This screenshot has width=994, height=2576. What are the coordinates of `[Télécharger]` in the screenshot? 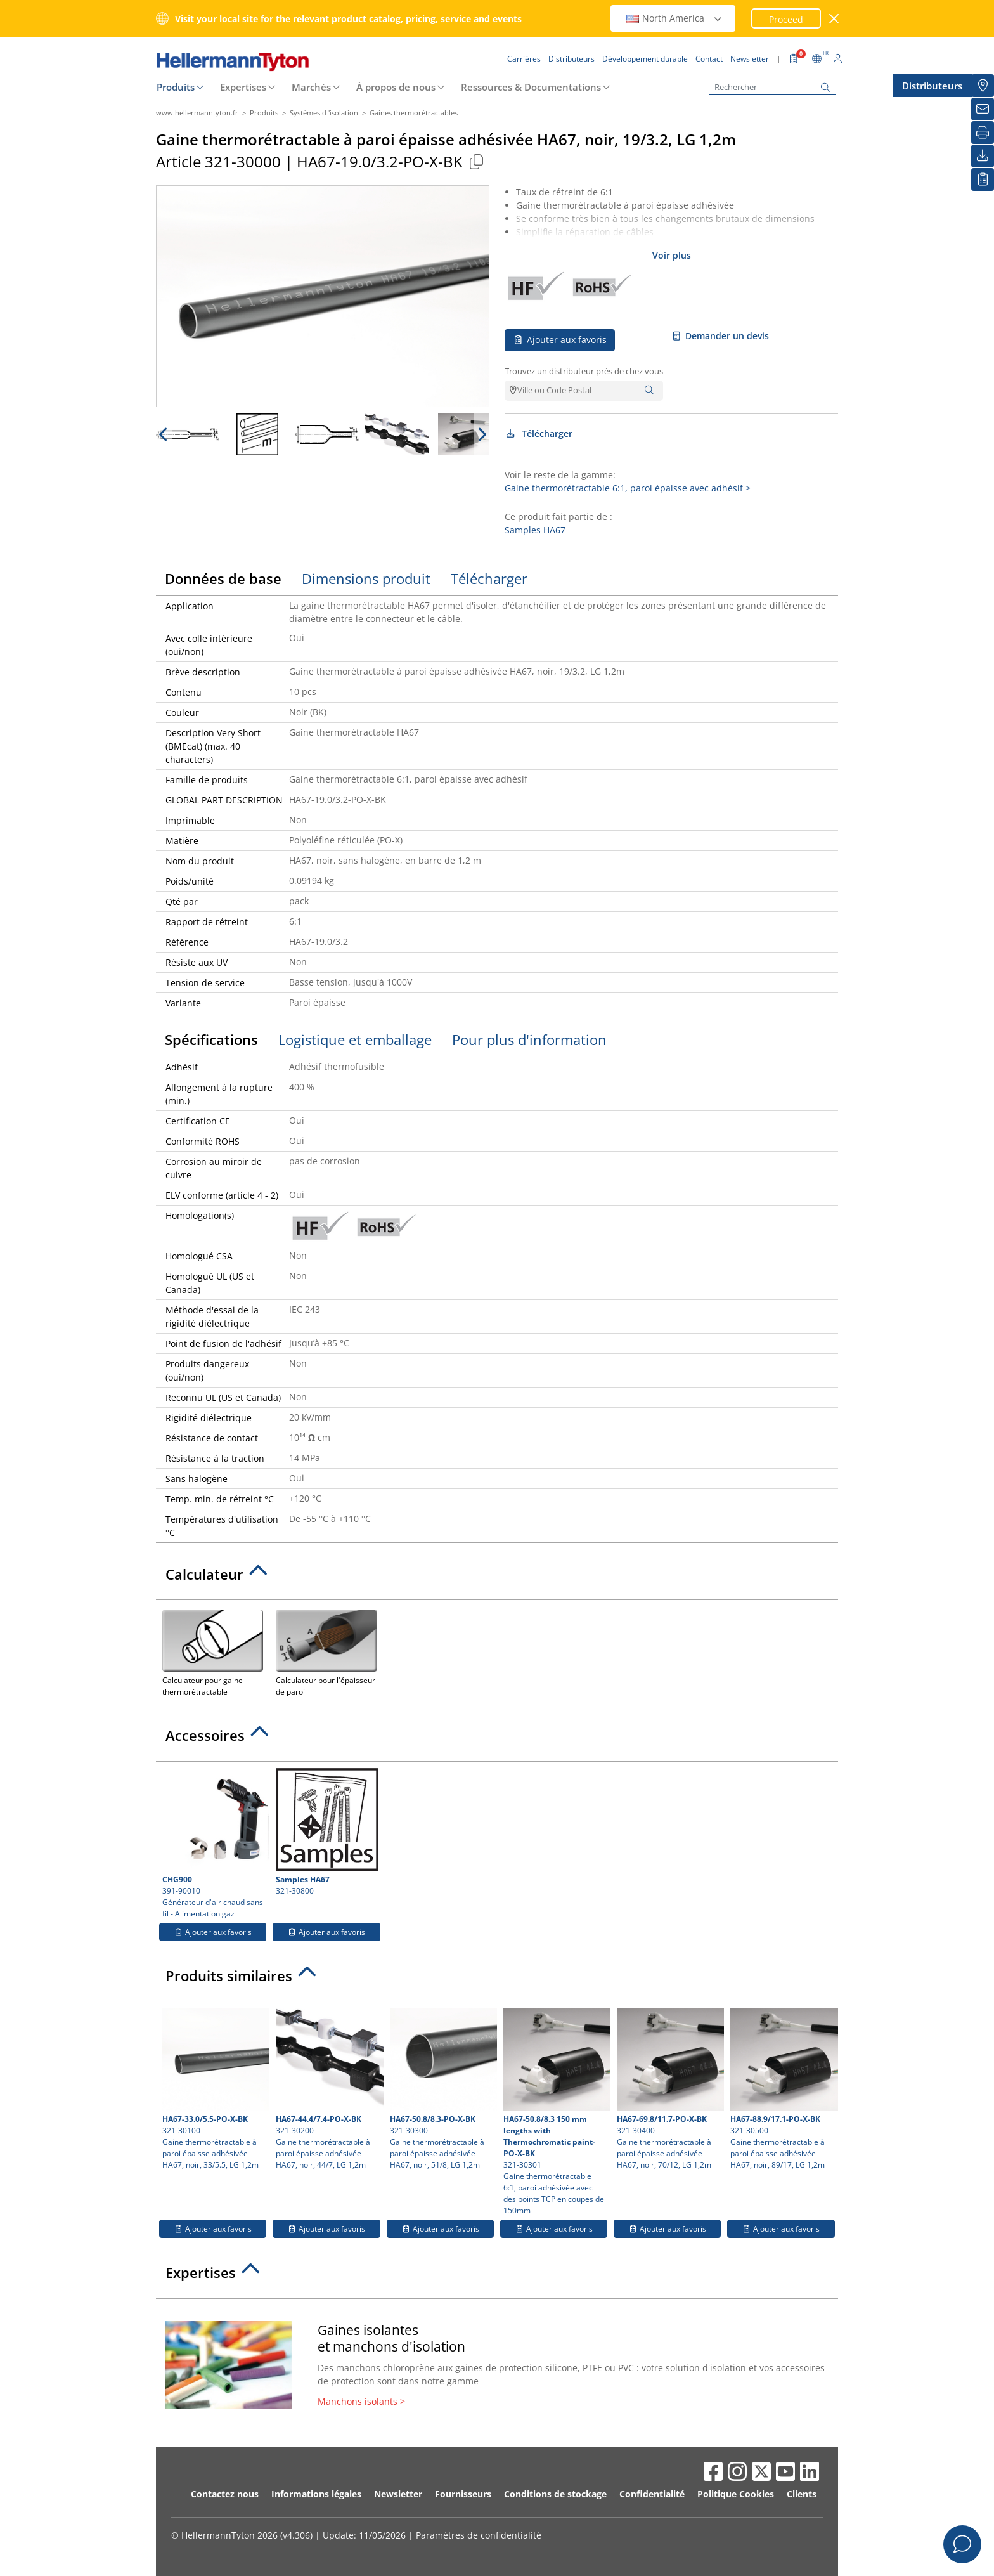 It's located at (982, 156).